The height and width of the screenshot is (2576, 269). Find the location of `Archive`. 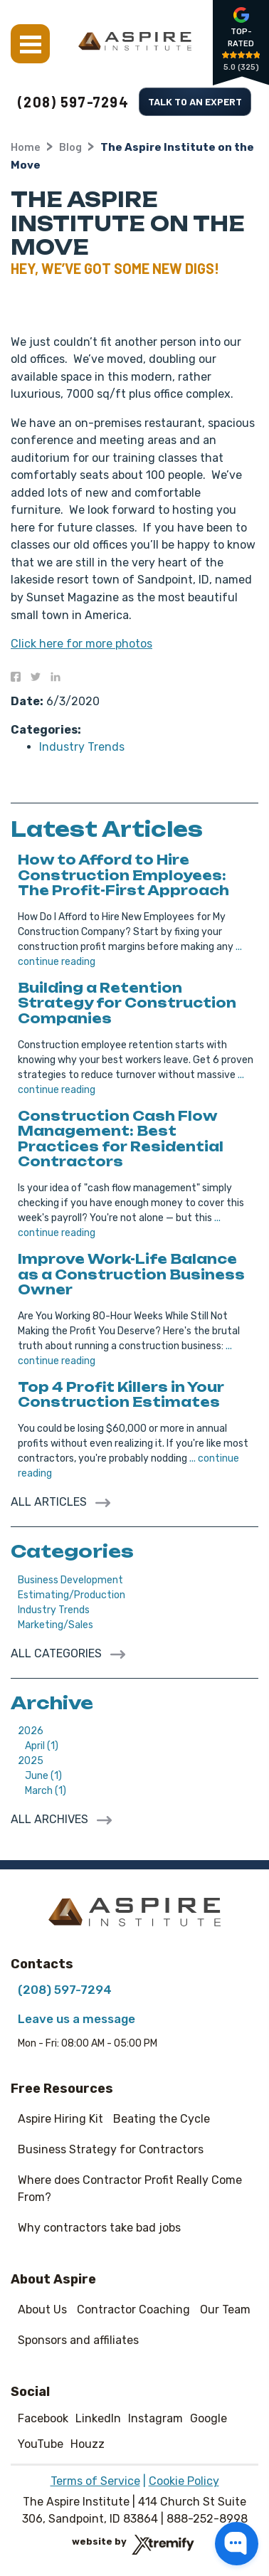

Archive is located at coordinates (52, 1703).